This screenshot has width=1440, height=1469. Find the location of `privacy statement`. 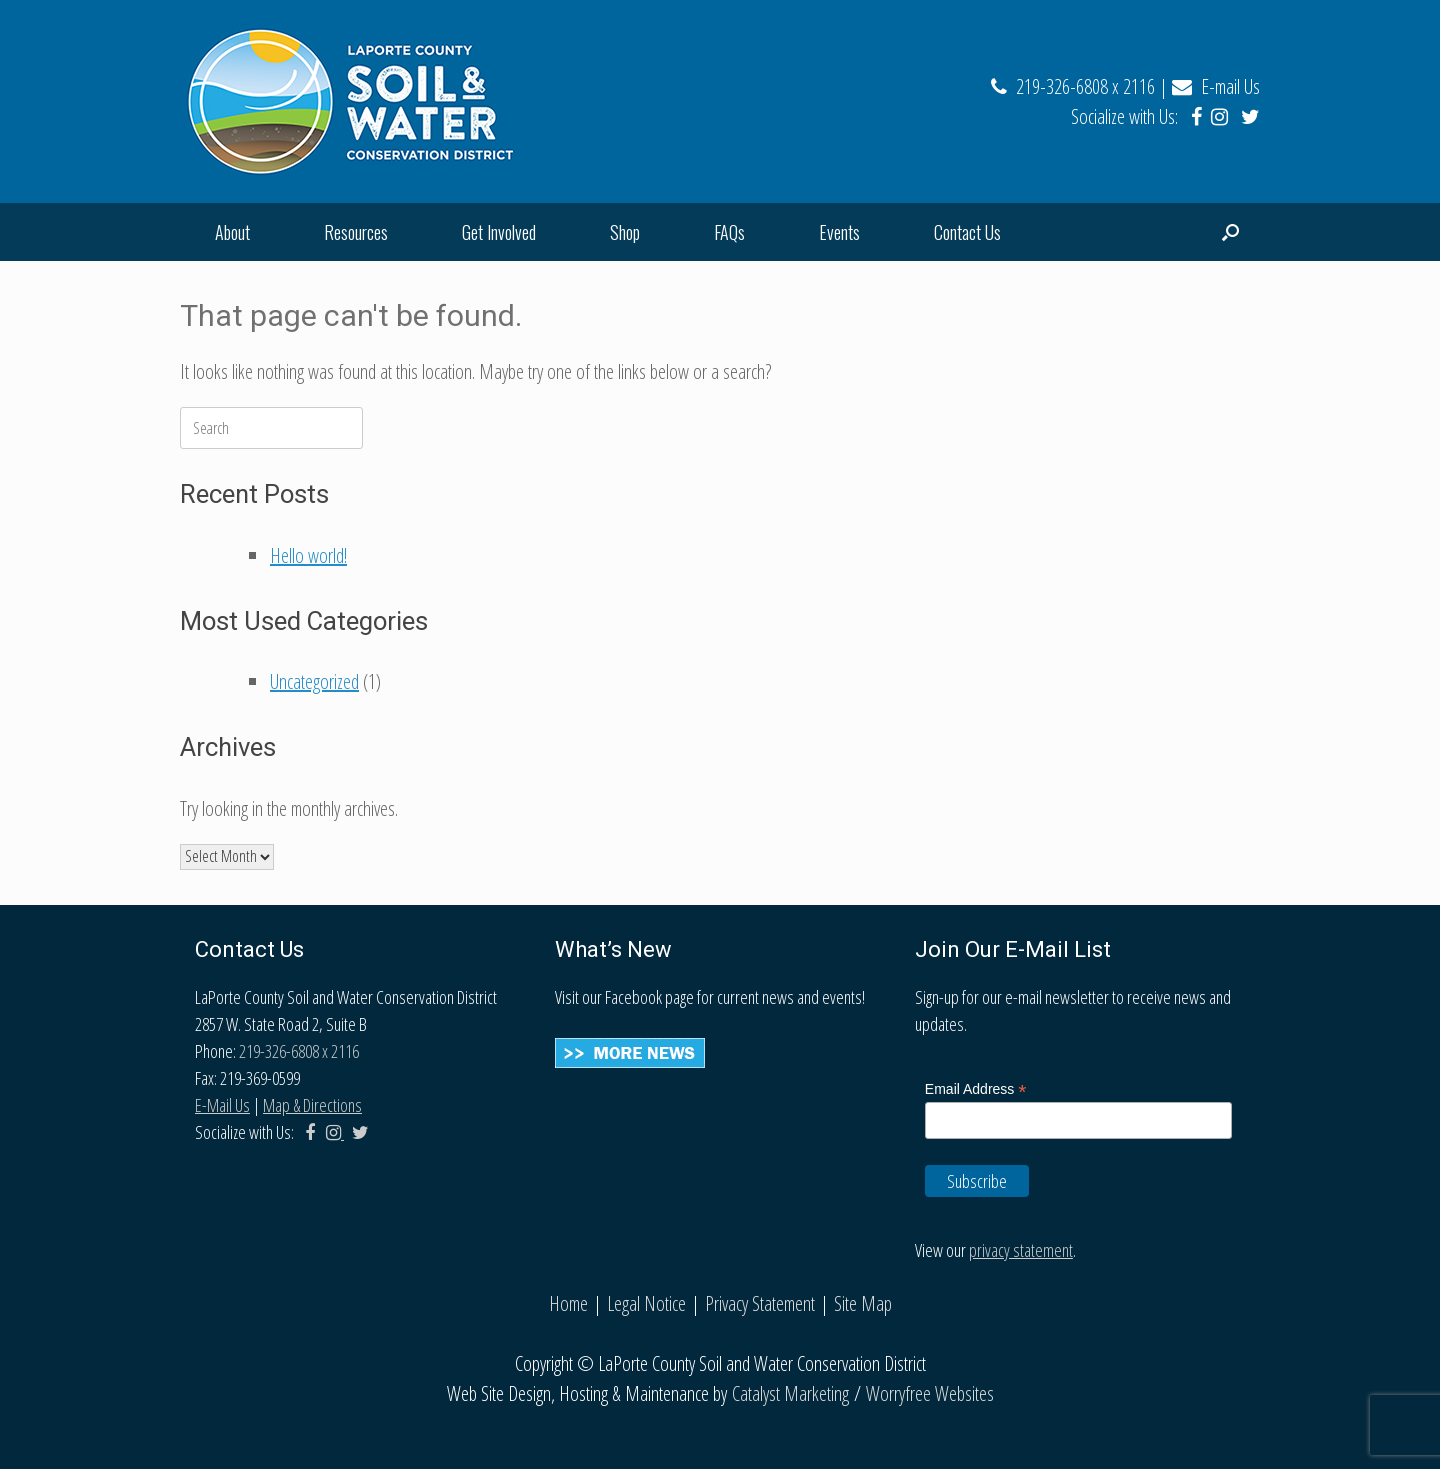

privacy statement is located at coordinates (1021, 1250).